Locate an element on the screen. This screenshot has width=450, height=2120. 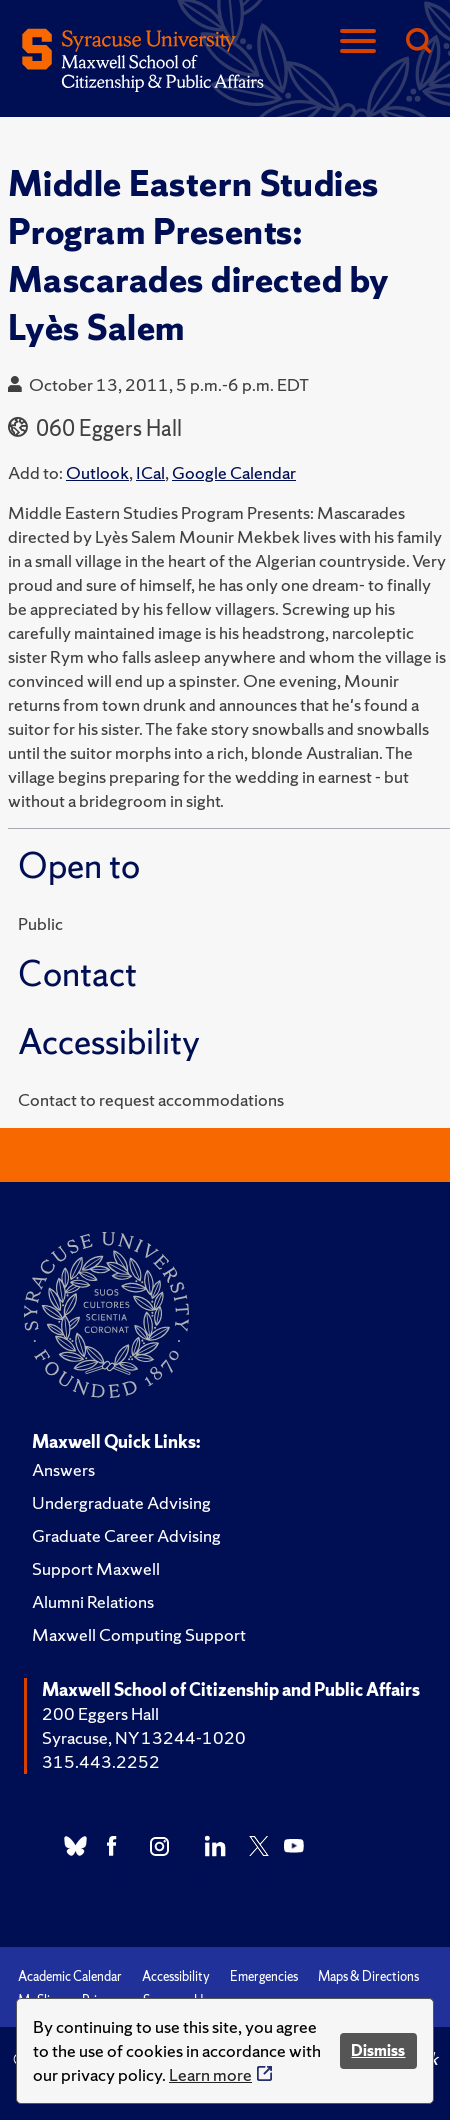
Google Calendar is located at coordinates (234, 472).